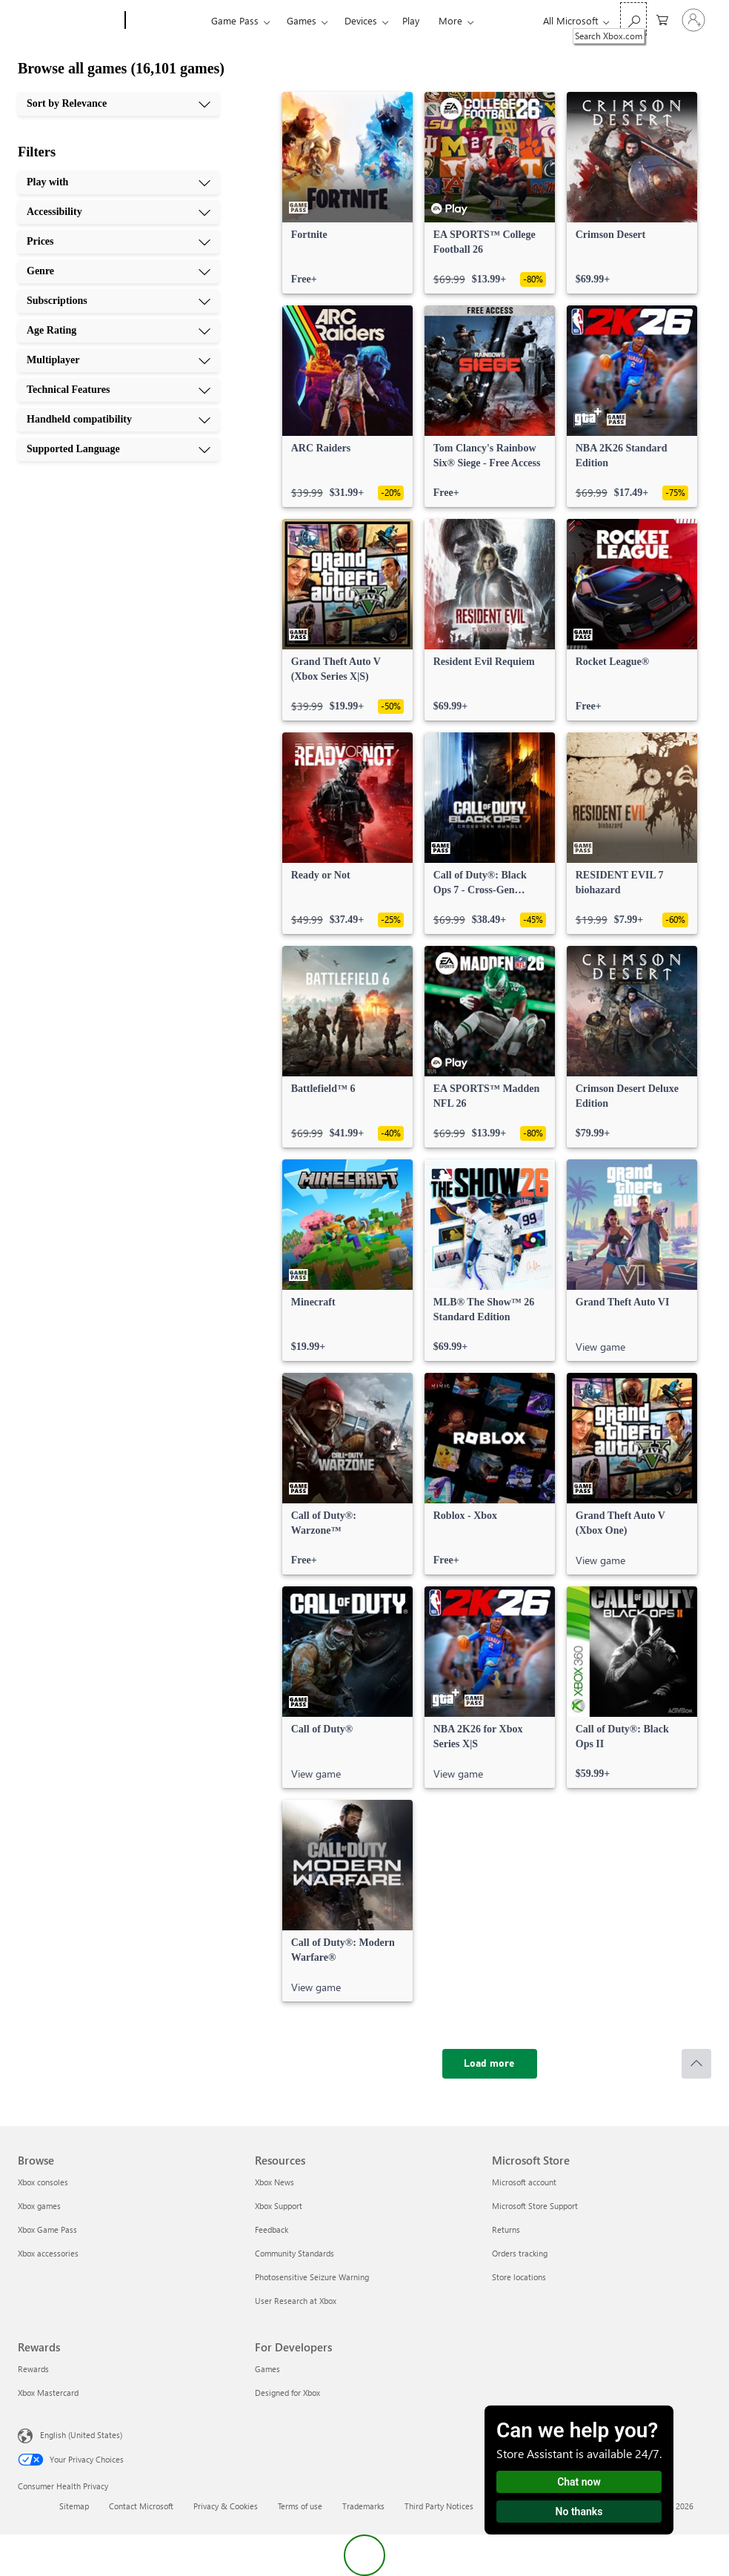 The height and width of the screenshot is (2576, 729). I want to click on More, so click(450, 20).